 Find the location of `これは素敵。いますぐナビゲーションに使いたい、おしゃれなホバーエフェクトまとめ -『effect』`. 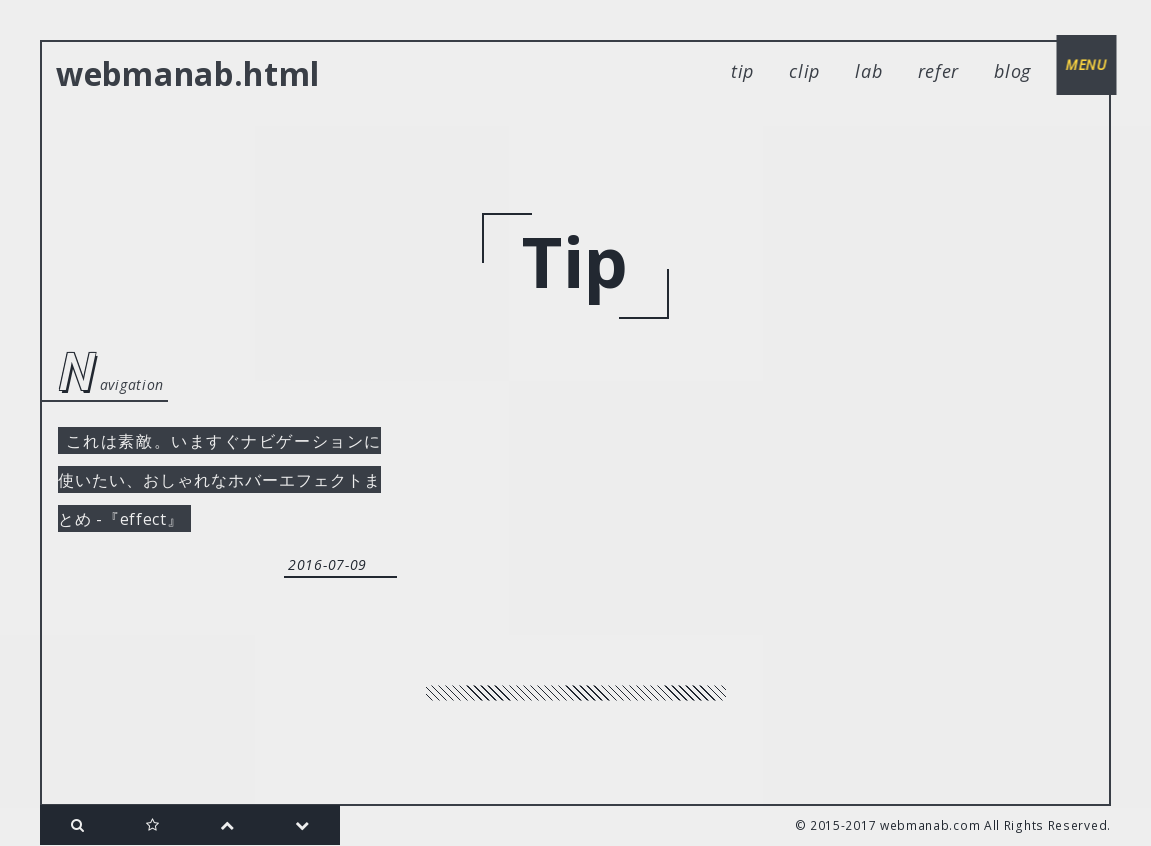

これは素敵。いますぐナビゲーションに使いたい、おしゃれなホバーエフェクトまとめ -『effect』 is located at coordinates (219, 489).